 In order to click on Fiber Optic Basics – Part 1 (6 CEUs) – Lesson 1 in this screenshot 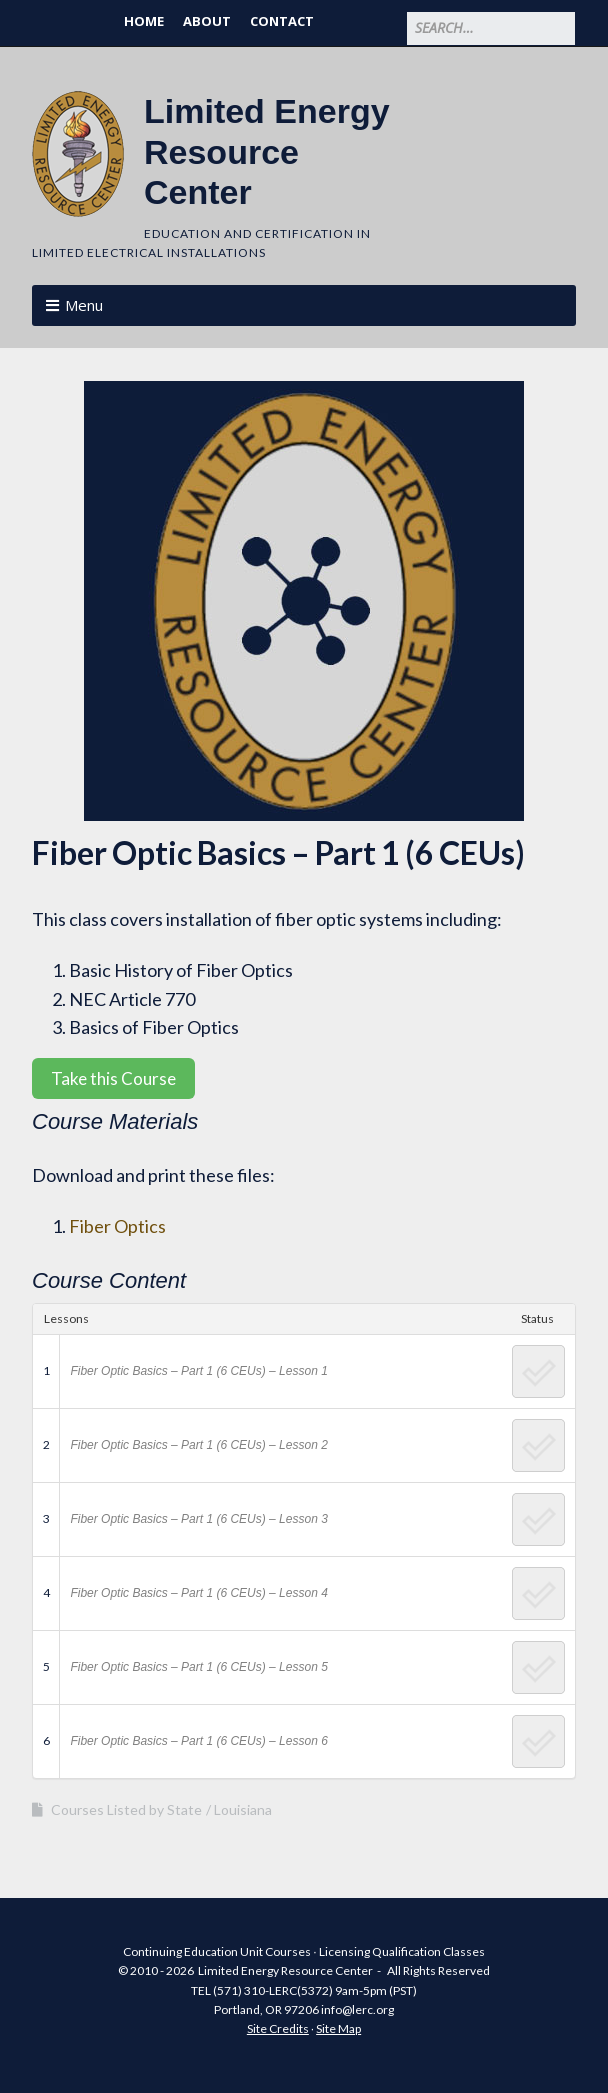, I will do `click(198, 1371)`.